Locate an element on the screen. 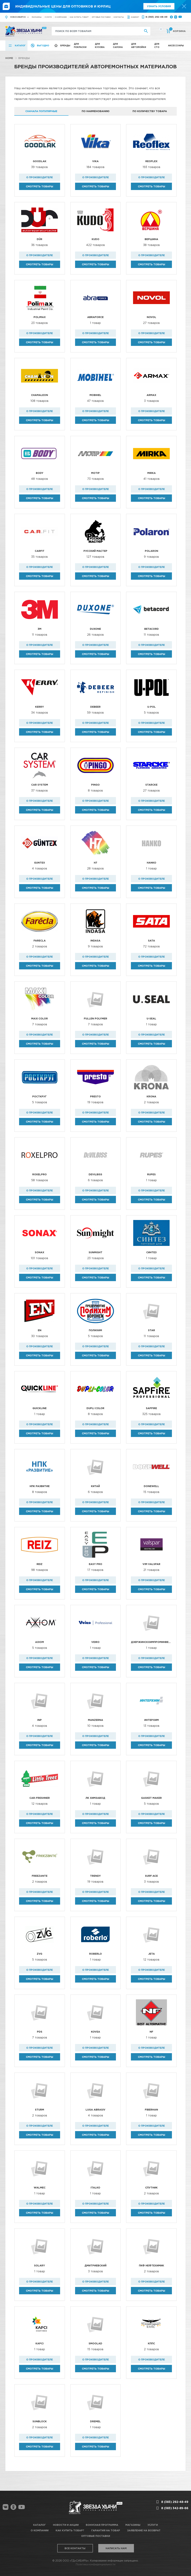  Mirka is located at coordinates (151, 473).